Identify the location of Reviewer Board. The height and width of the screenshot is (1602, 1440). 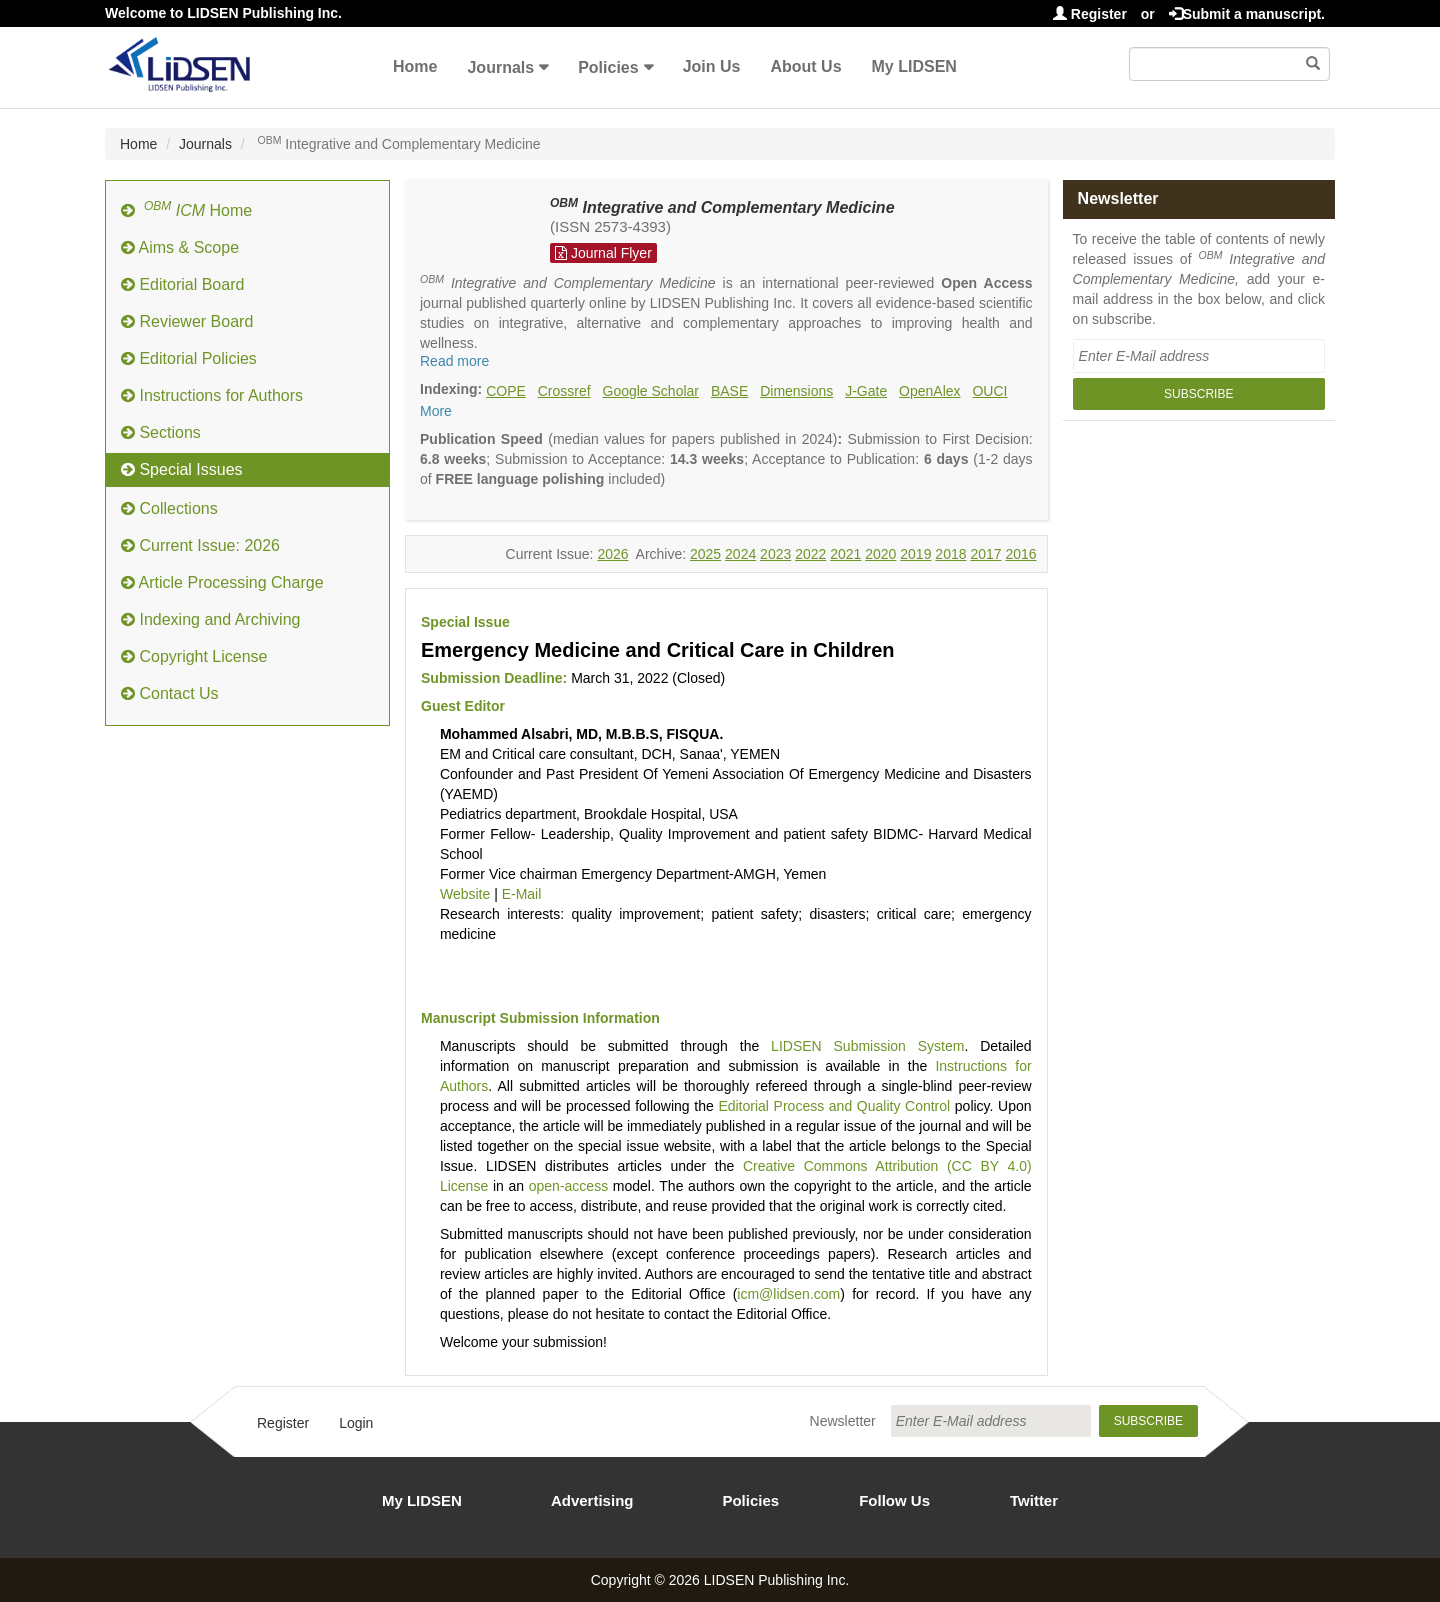
(187, 321).